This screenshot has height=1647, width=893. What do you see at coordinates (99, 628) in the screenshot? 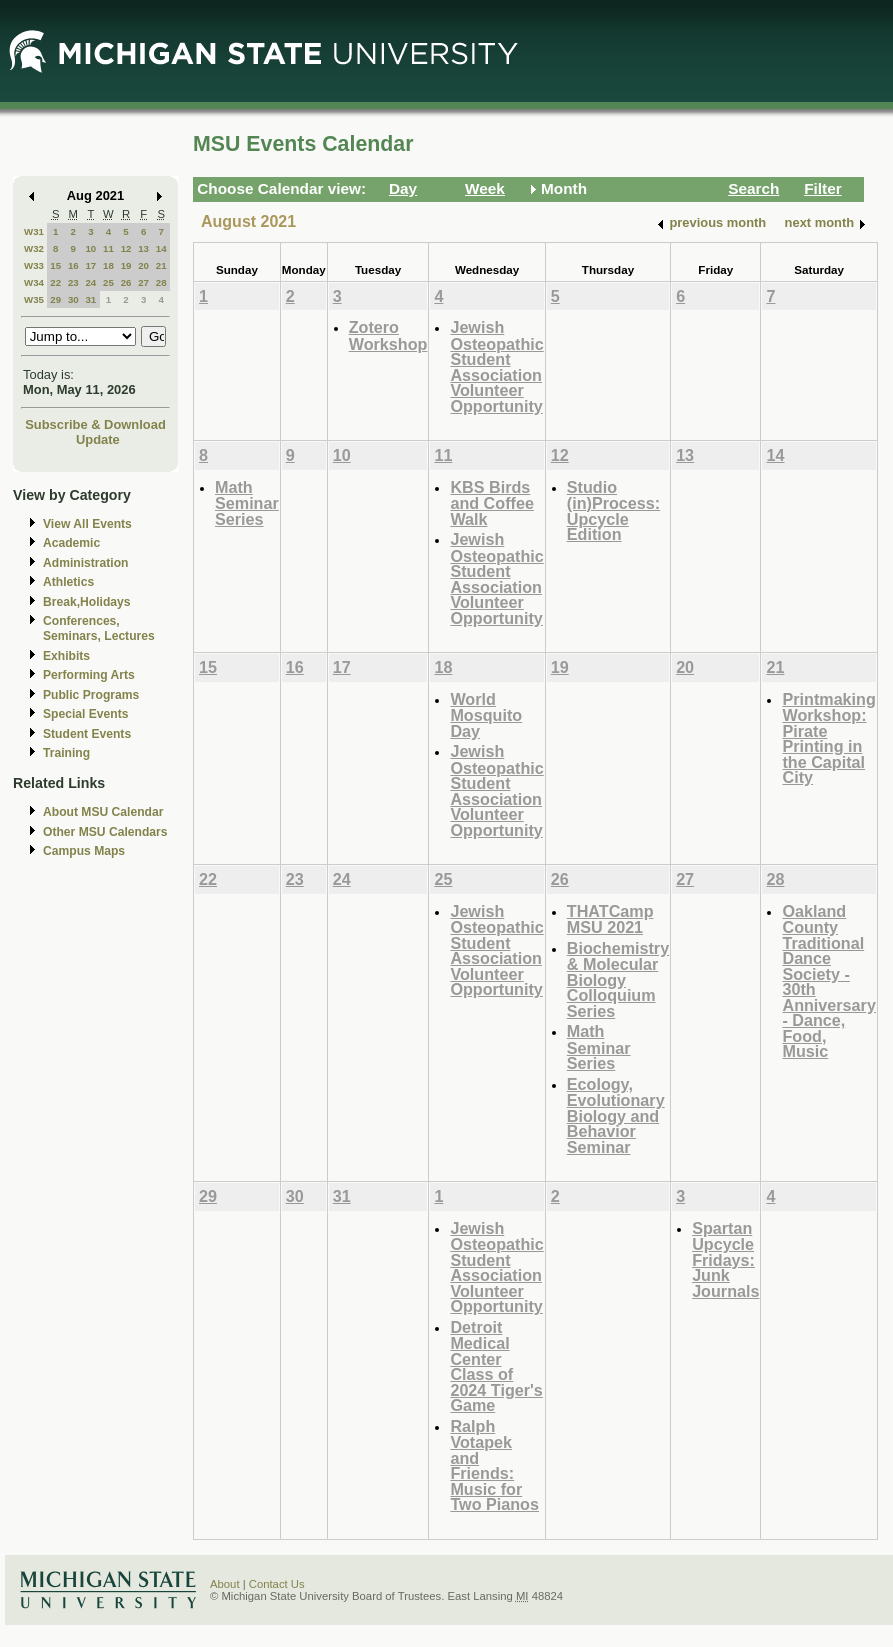
I see `Conferences, Seminars, Lectures` at bounding box center [99, 628].